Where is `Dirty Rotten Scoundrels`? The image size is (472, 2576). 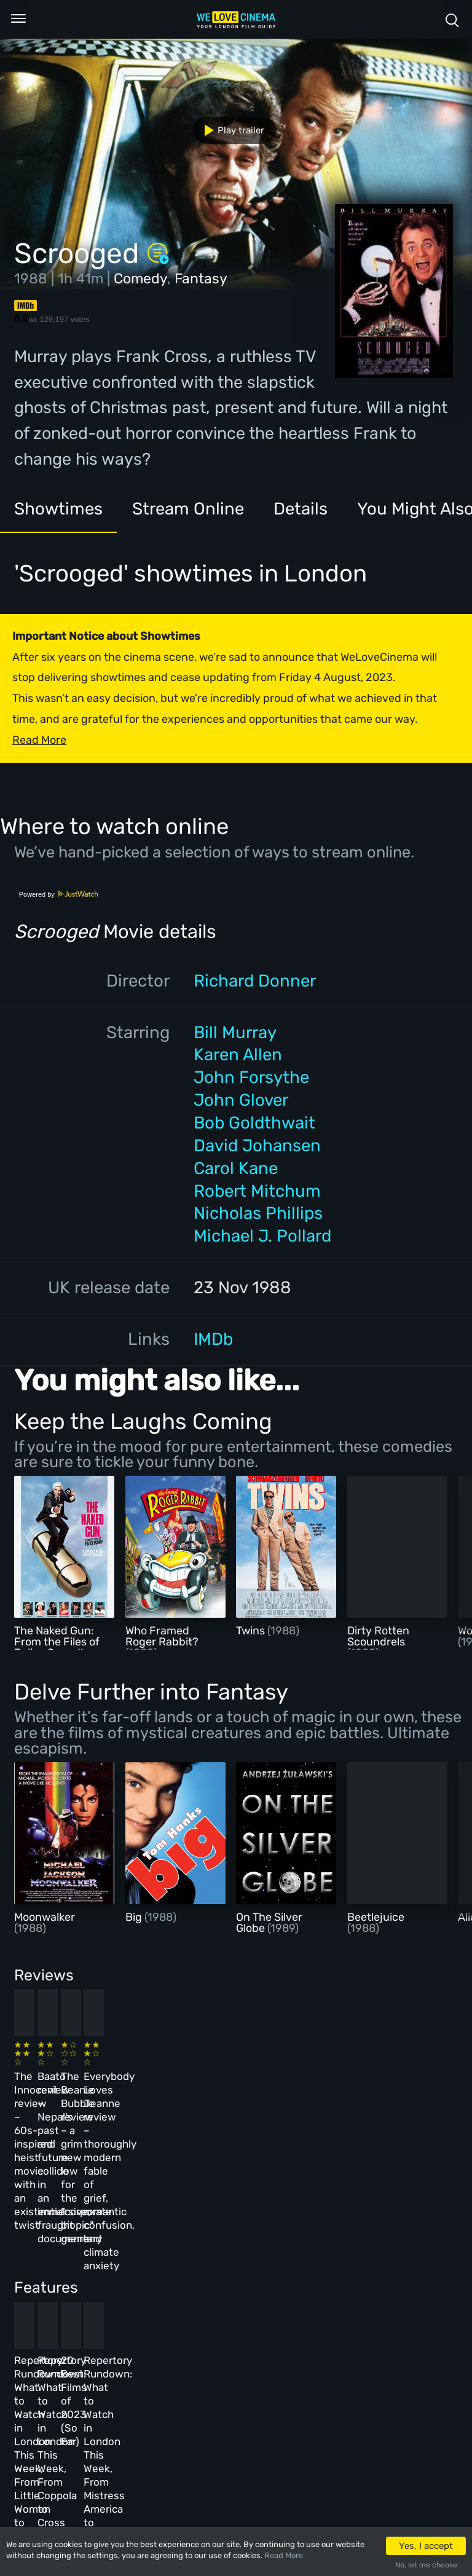
Dirty Rotten Scoundrels is located at coordinates (378, 1636).